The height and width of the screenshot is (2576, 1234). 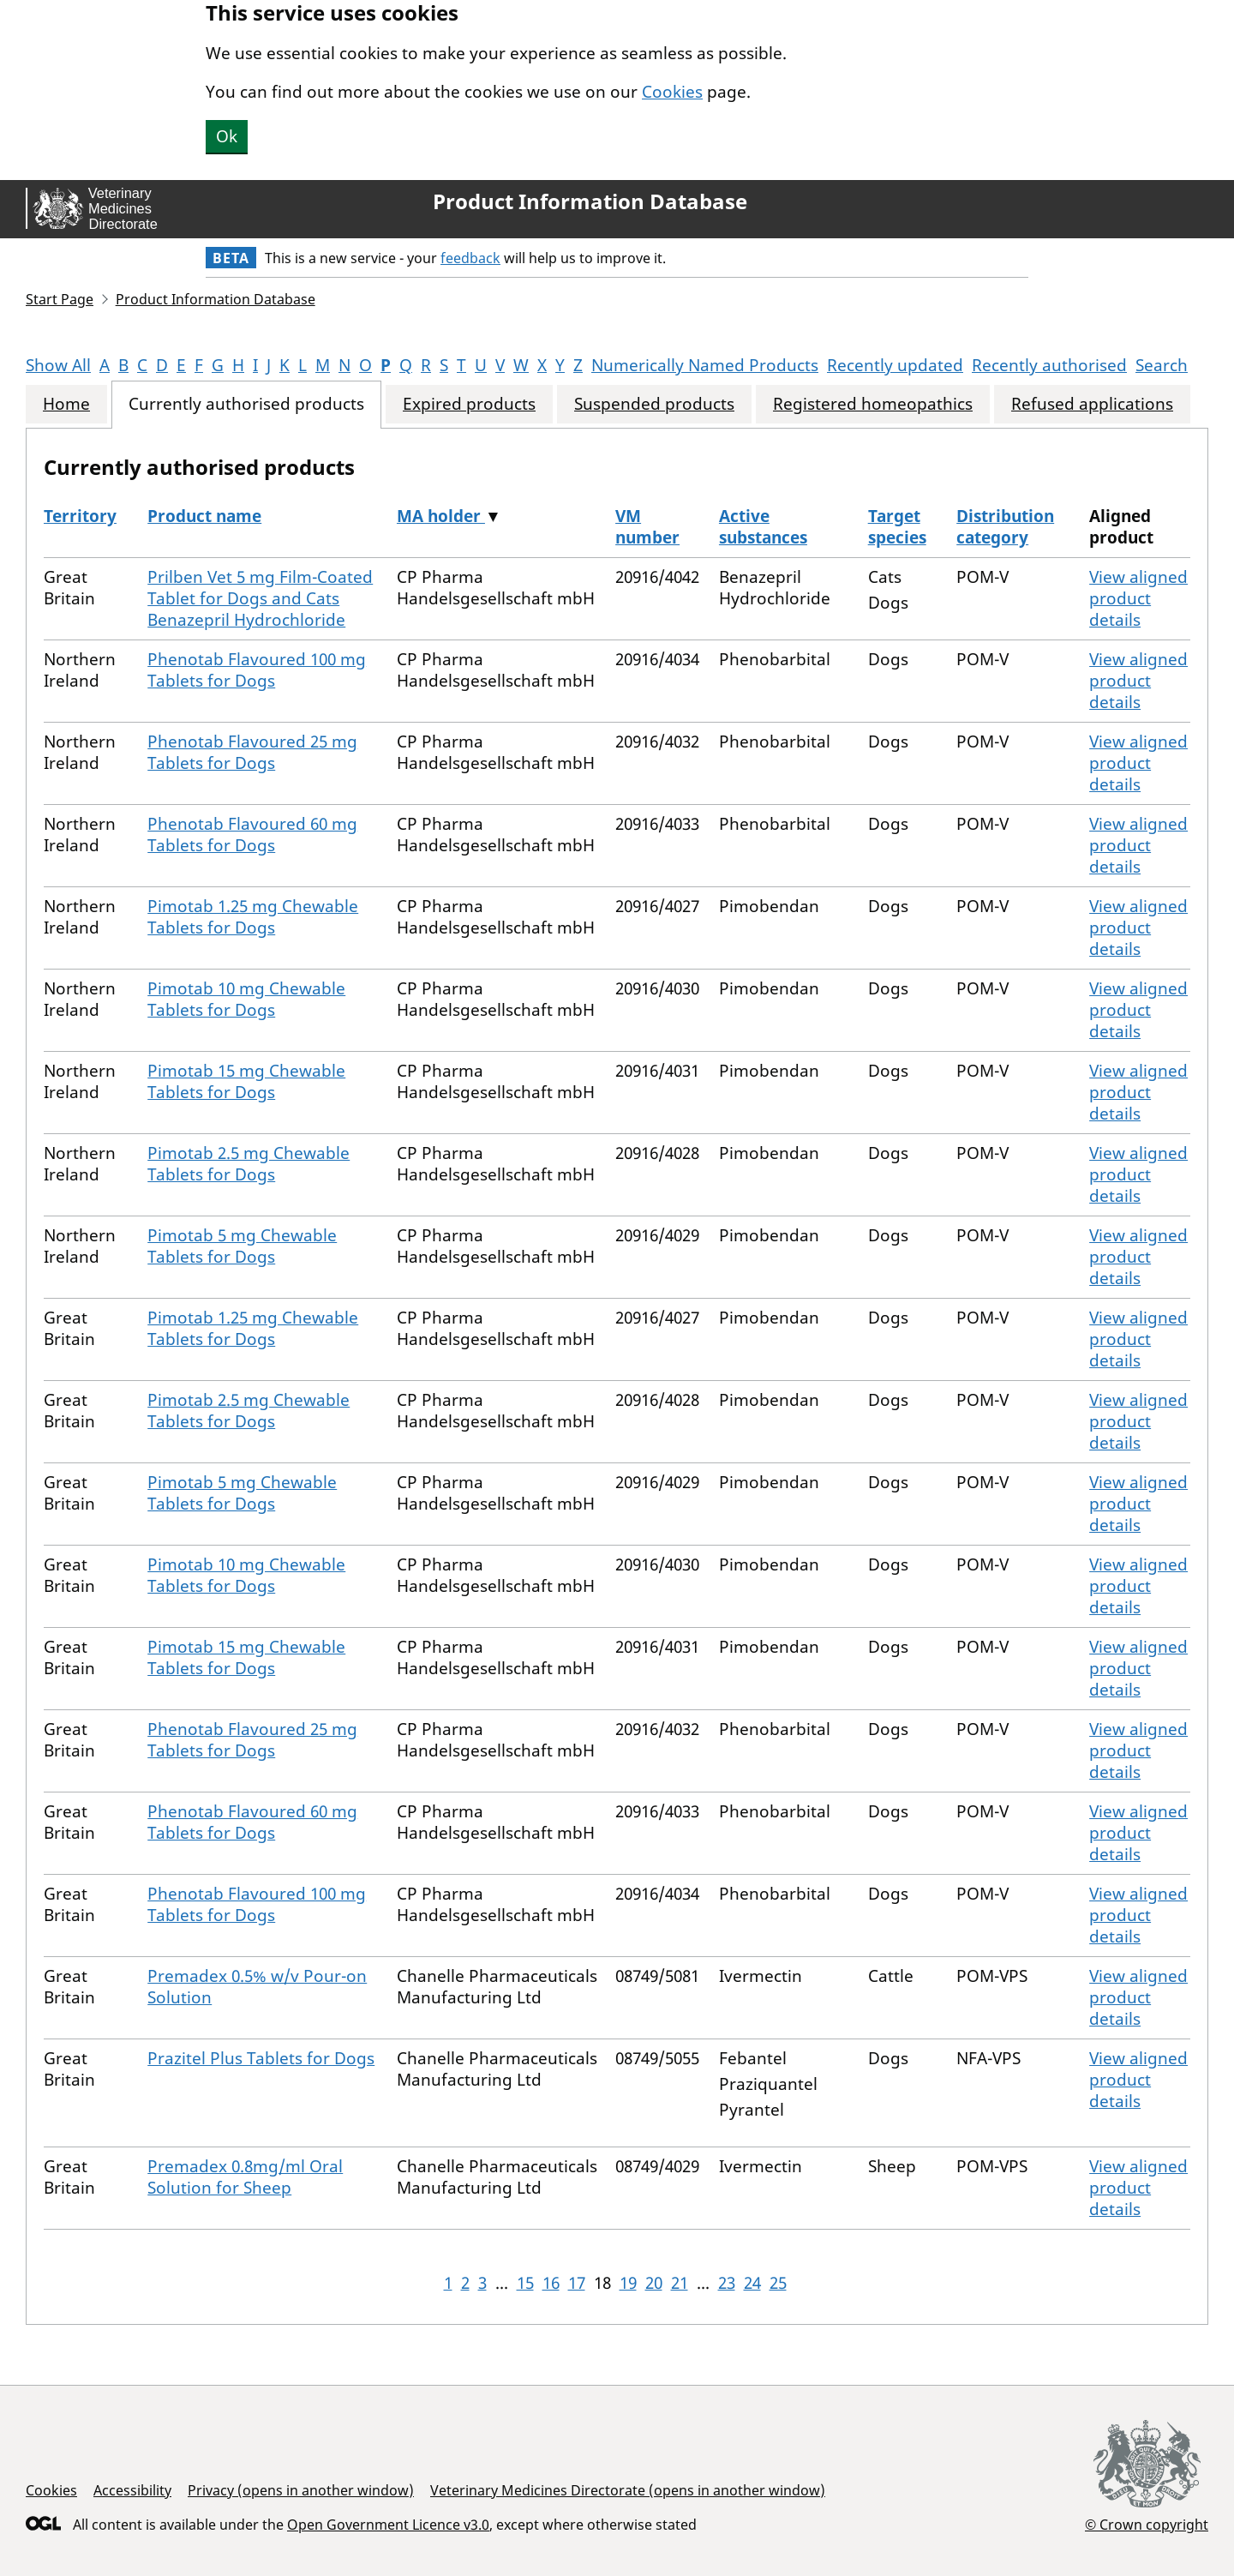 I want to click on Pimotab 15 mg Chewable Tablets for Dogs, so click(x=246, y=1081).